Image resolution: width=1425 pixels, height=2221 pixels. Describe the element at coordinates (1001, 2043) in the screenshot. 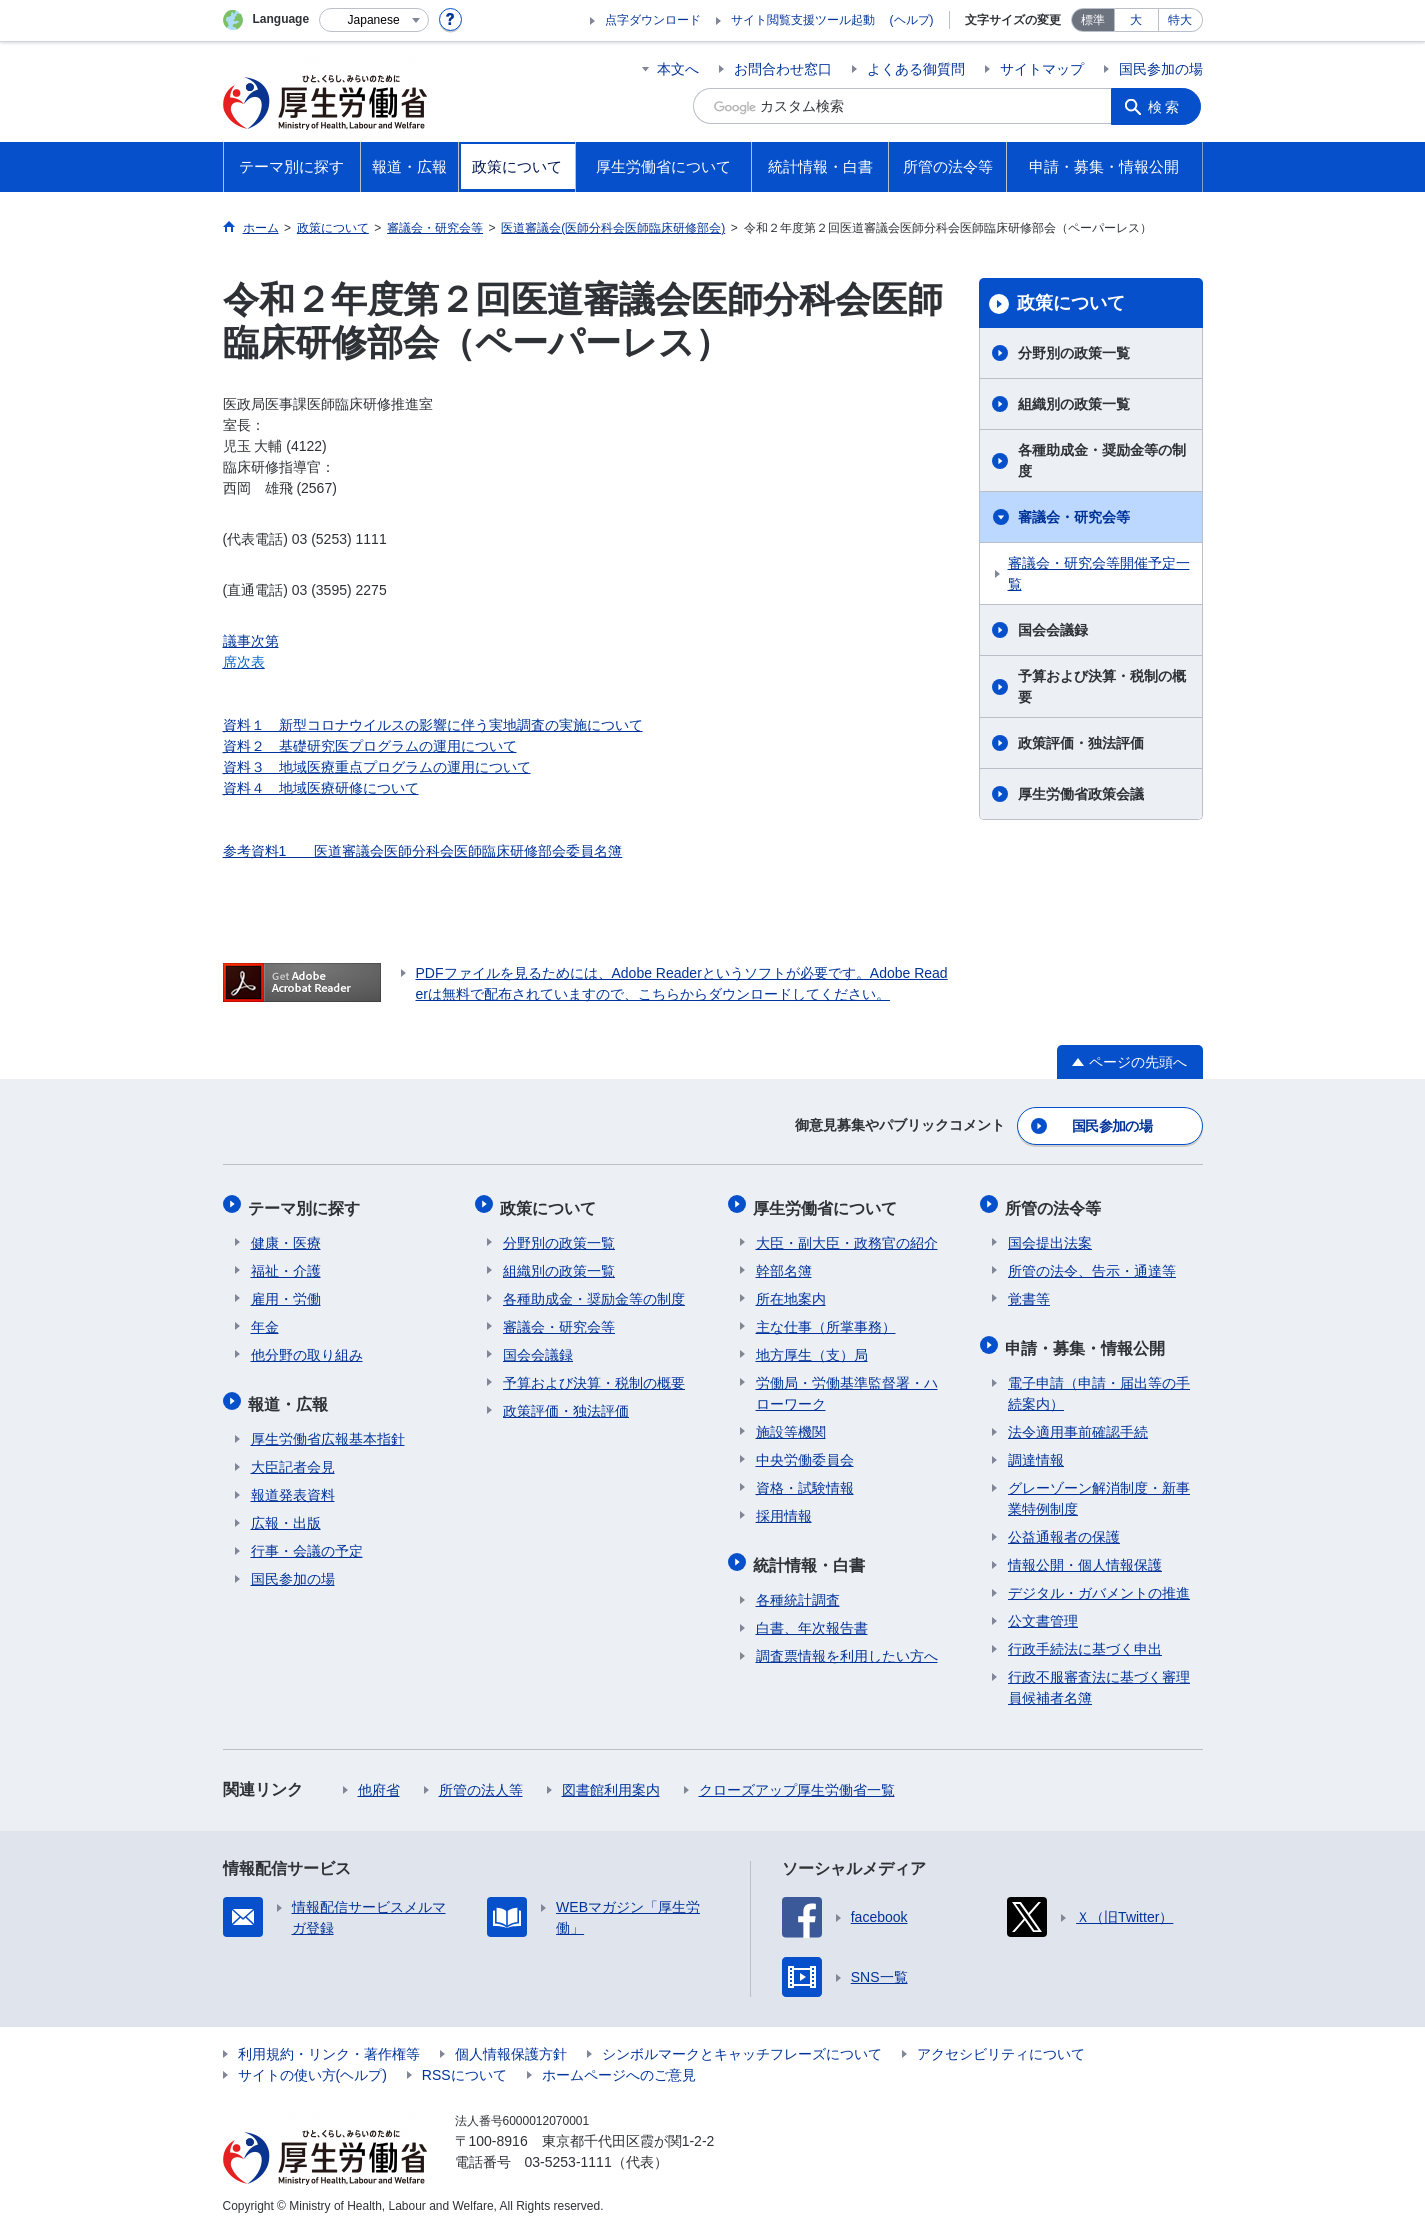

I see `アクセシビリティについて` at that location.